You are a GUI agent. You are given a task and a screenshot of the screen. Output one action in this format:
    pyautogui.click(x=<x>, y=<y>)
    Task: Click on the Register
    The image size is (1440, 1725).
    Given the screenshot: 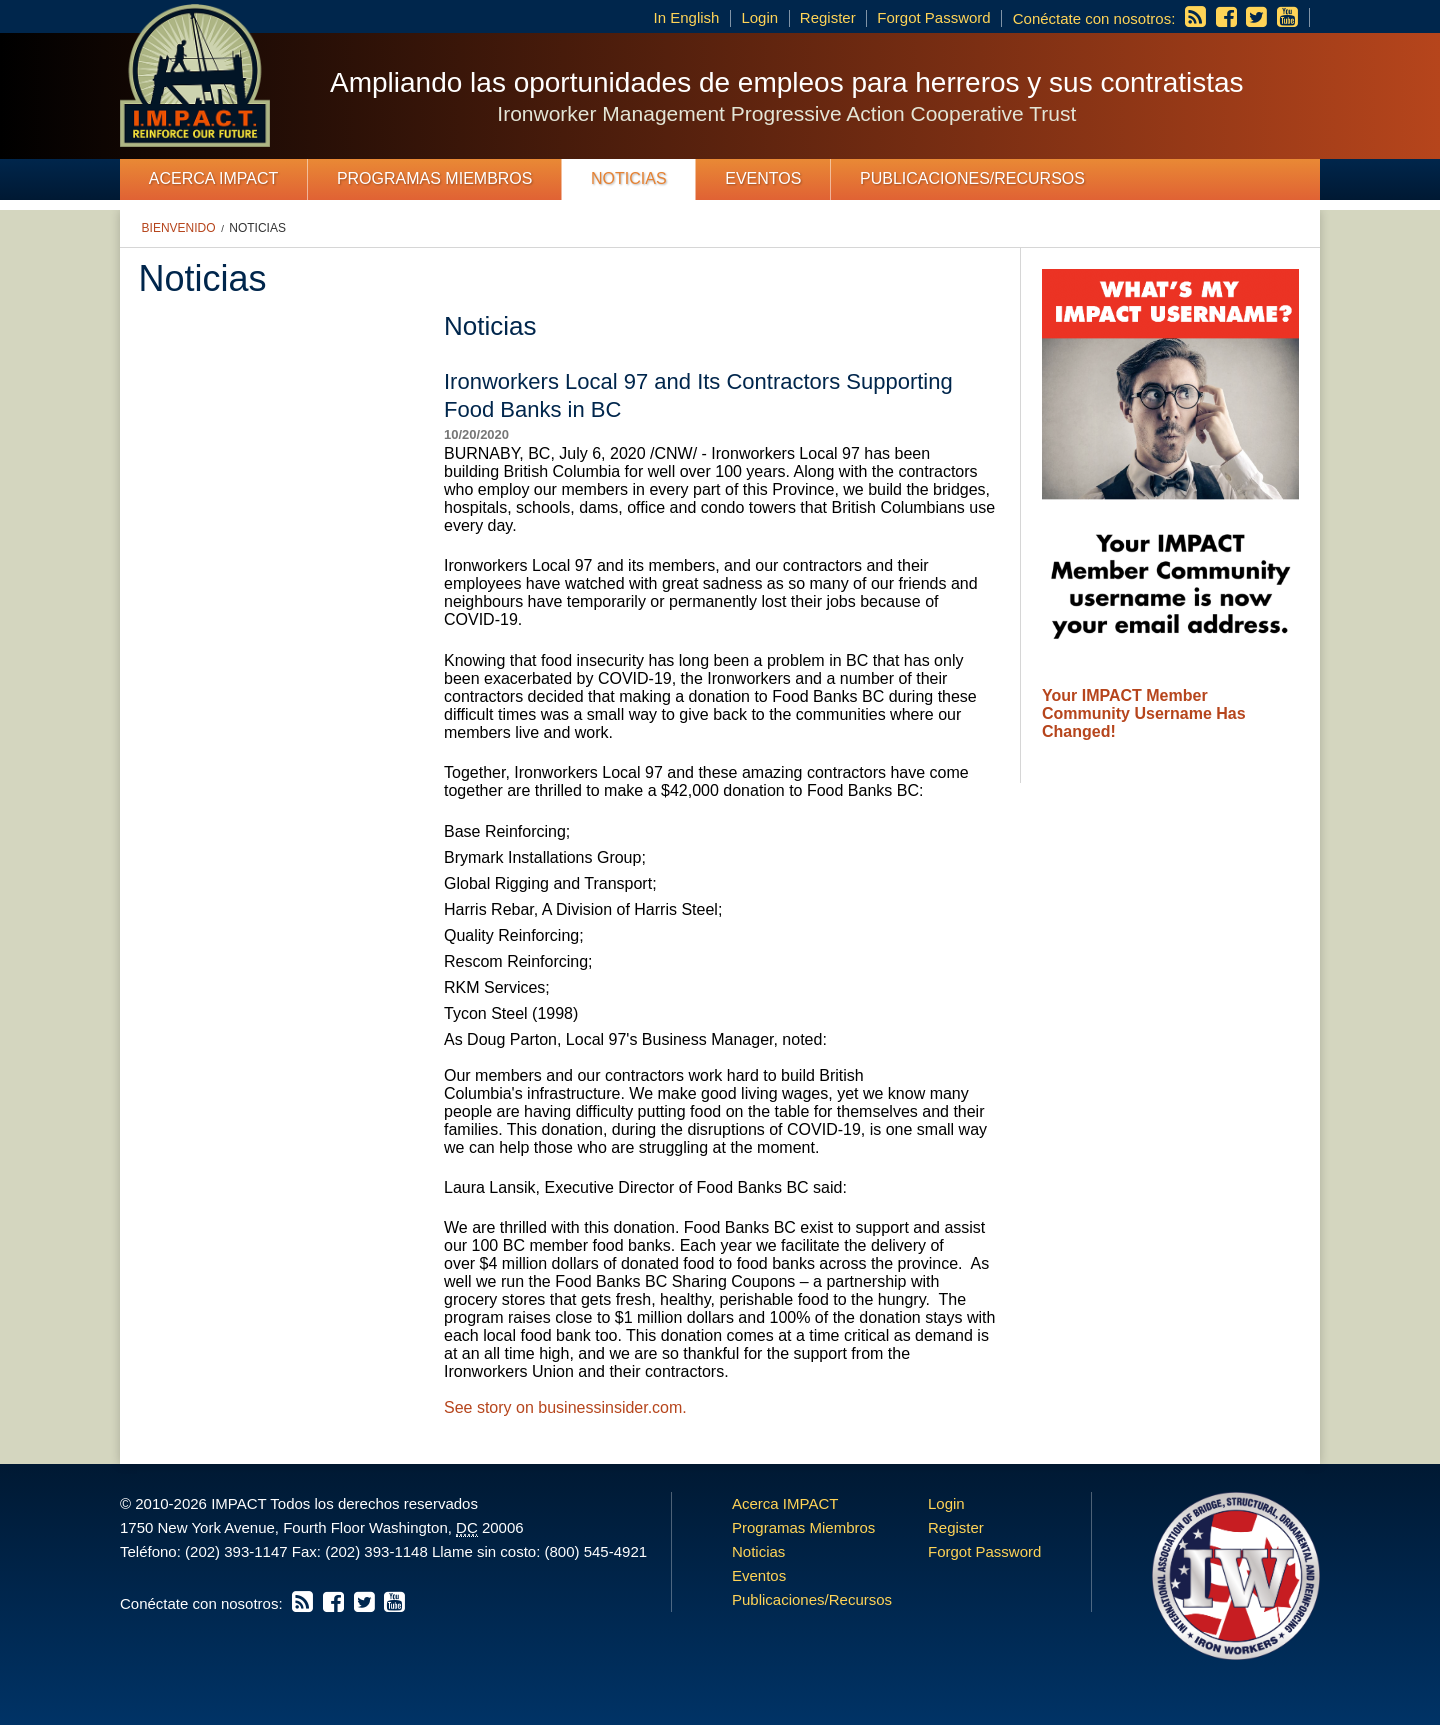 What is the action you would take?
    pyautogui.click(x=828, y=17)
    